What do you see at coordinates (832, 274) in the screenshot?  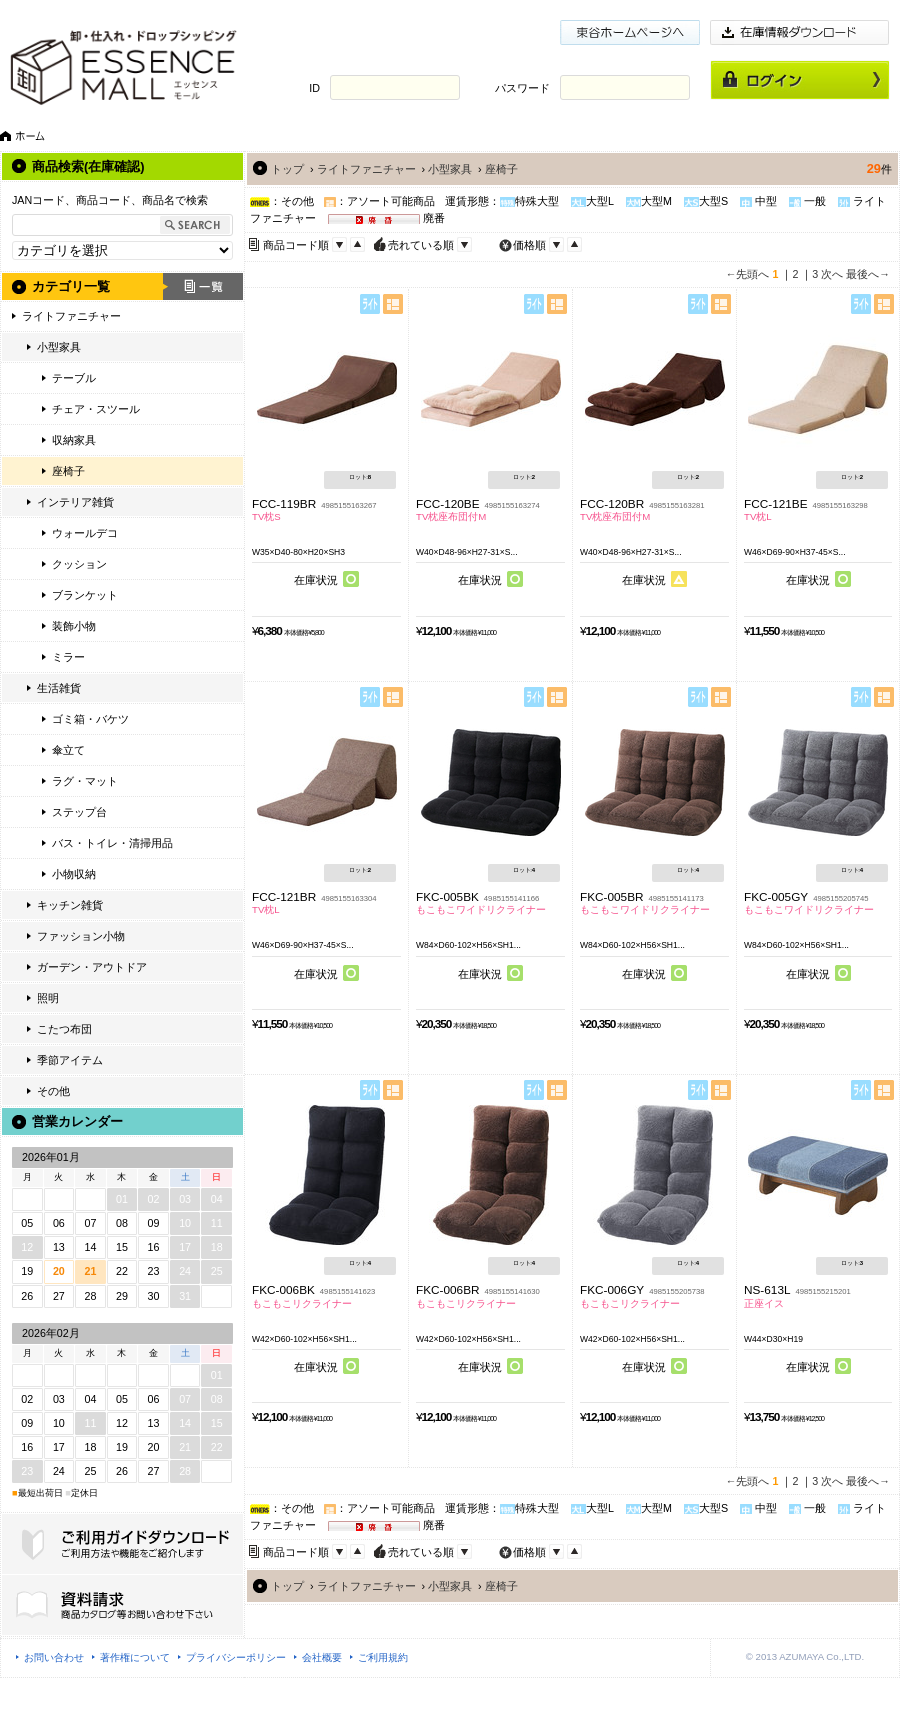 I see `次へ` at bounding box center [832, 274].